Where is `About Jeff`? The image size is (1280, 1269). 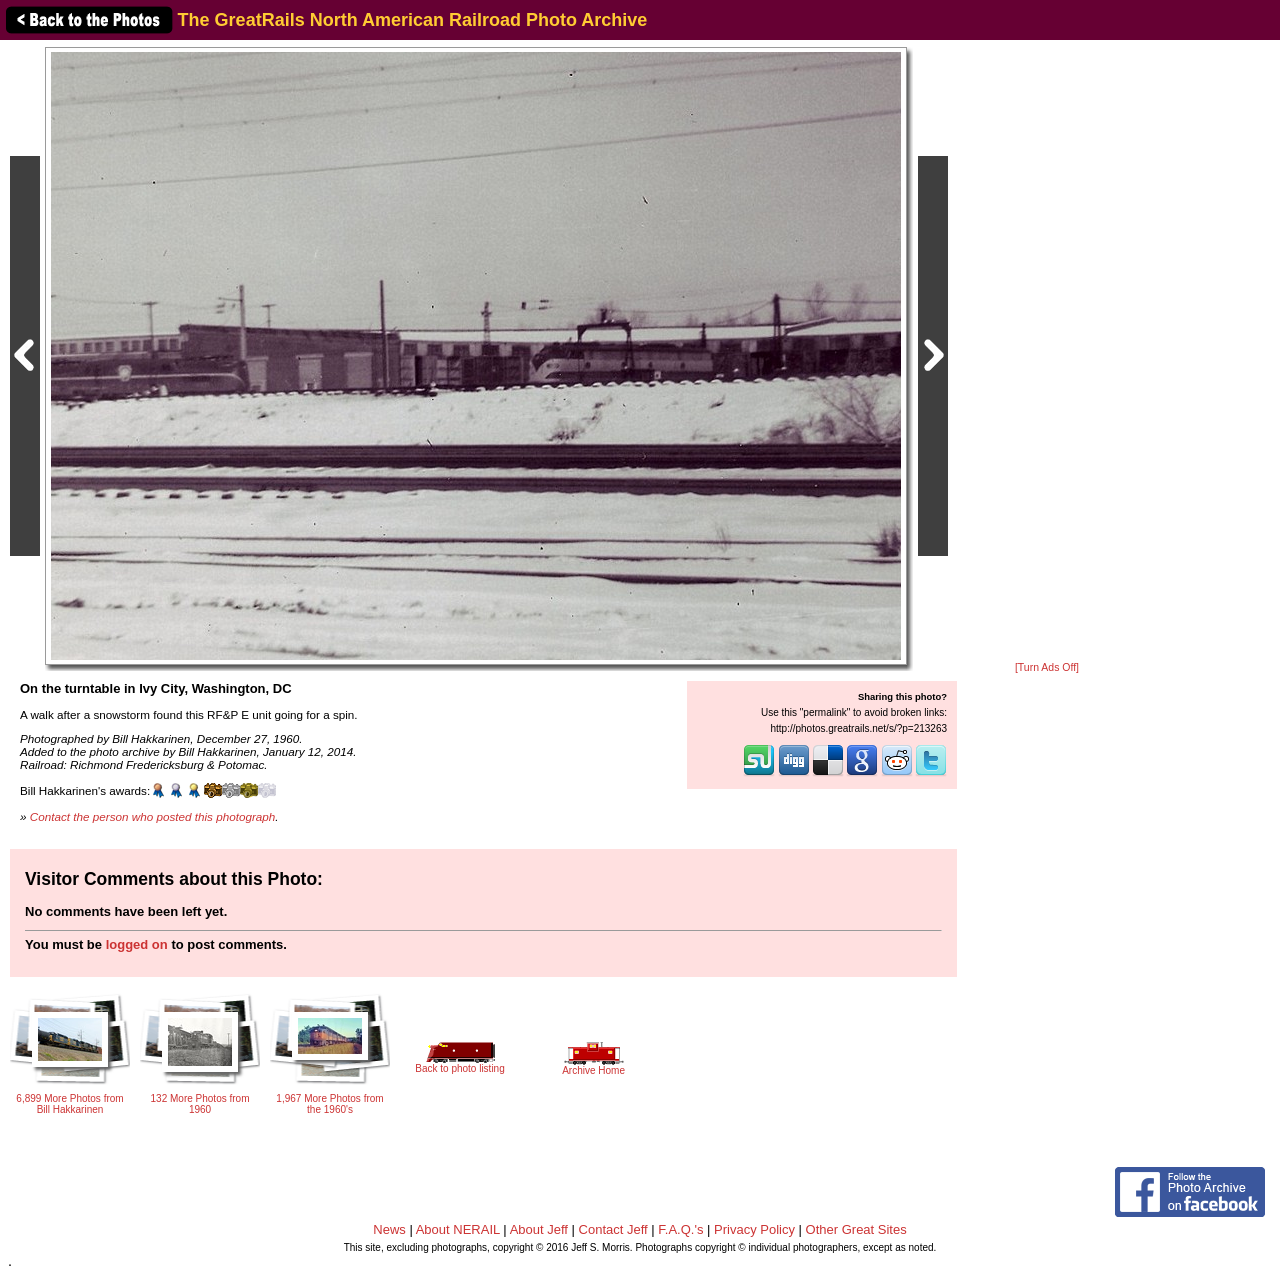 About Jeff is located at coordinates (539, 1229).